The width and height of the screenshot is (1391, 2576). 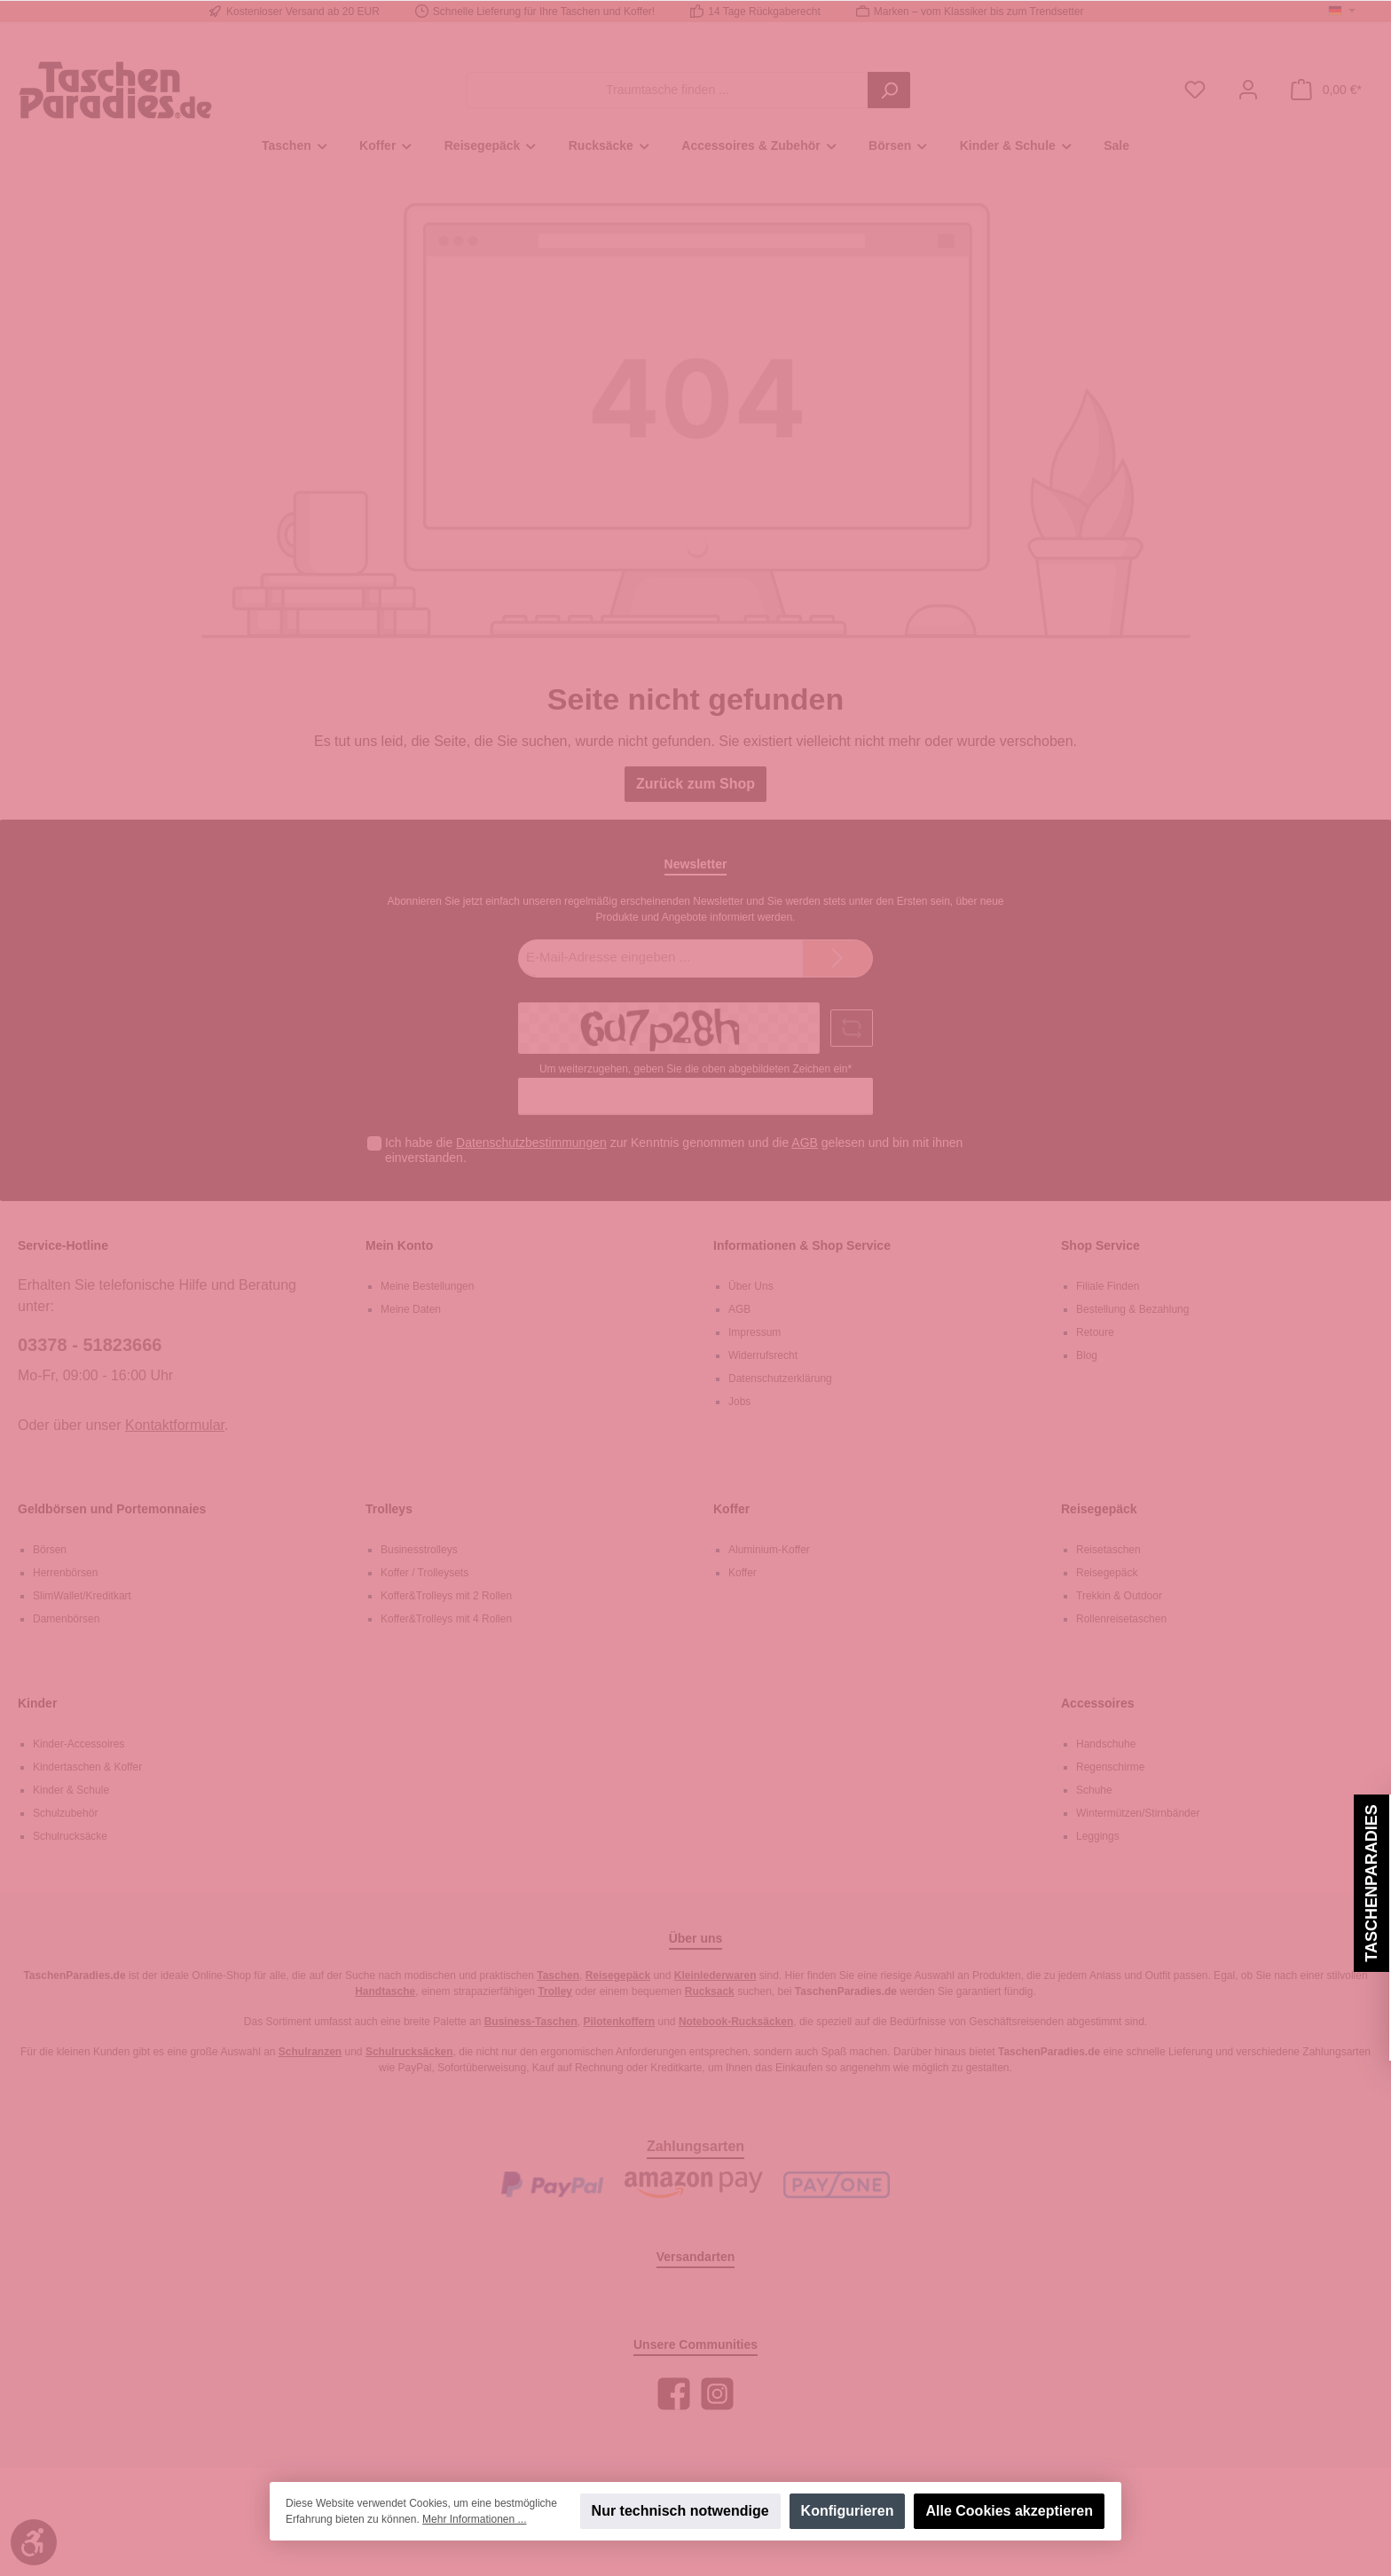 What do you see at coordinates (1100, 1245) in the screenshot?
I see `Shop Service` at bounding box center [1100, 1245].